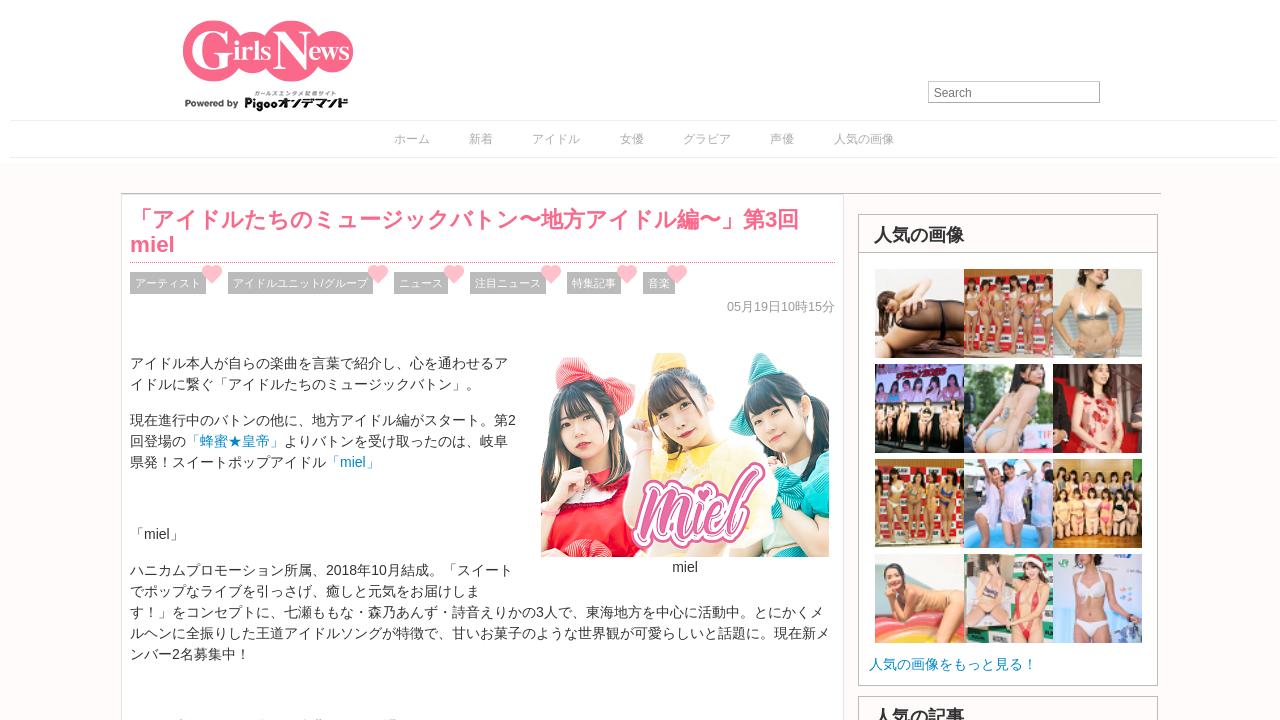  What do you see at coordinates (556, 139) in the screenshot?
I see `アイドル` at bounding box center [556, 139].